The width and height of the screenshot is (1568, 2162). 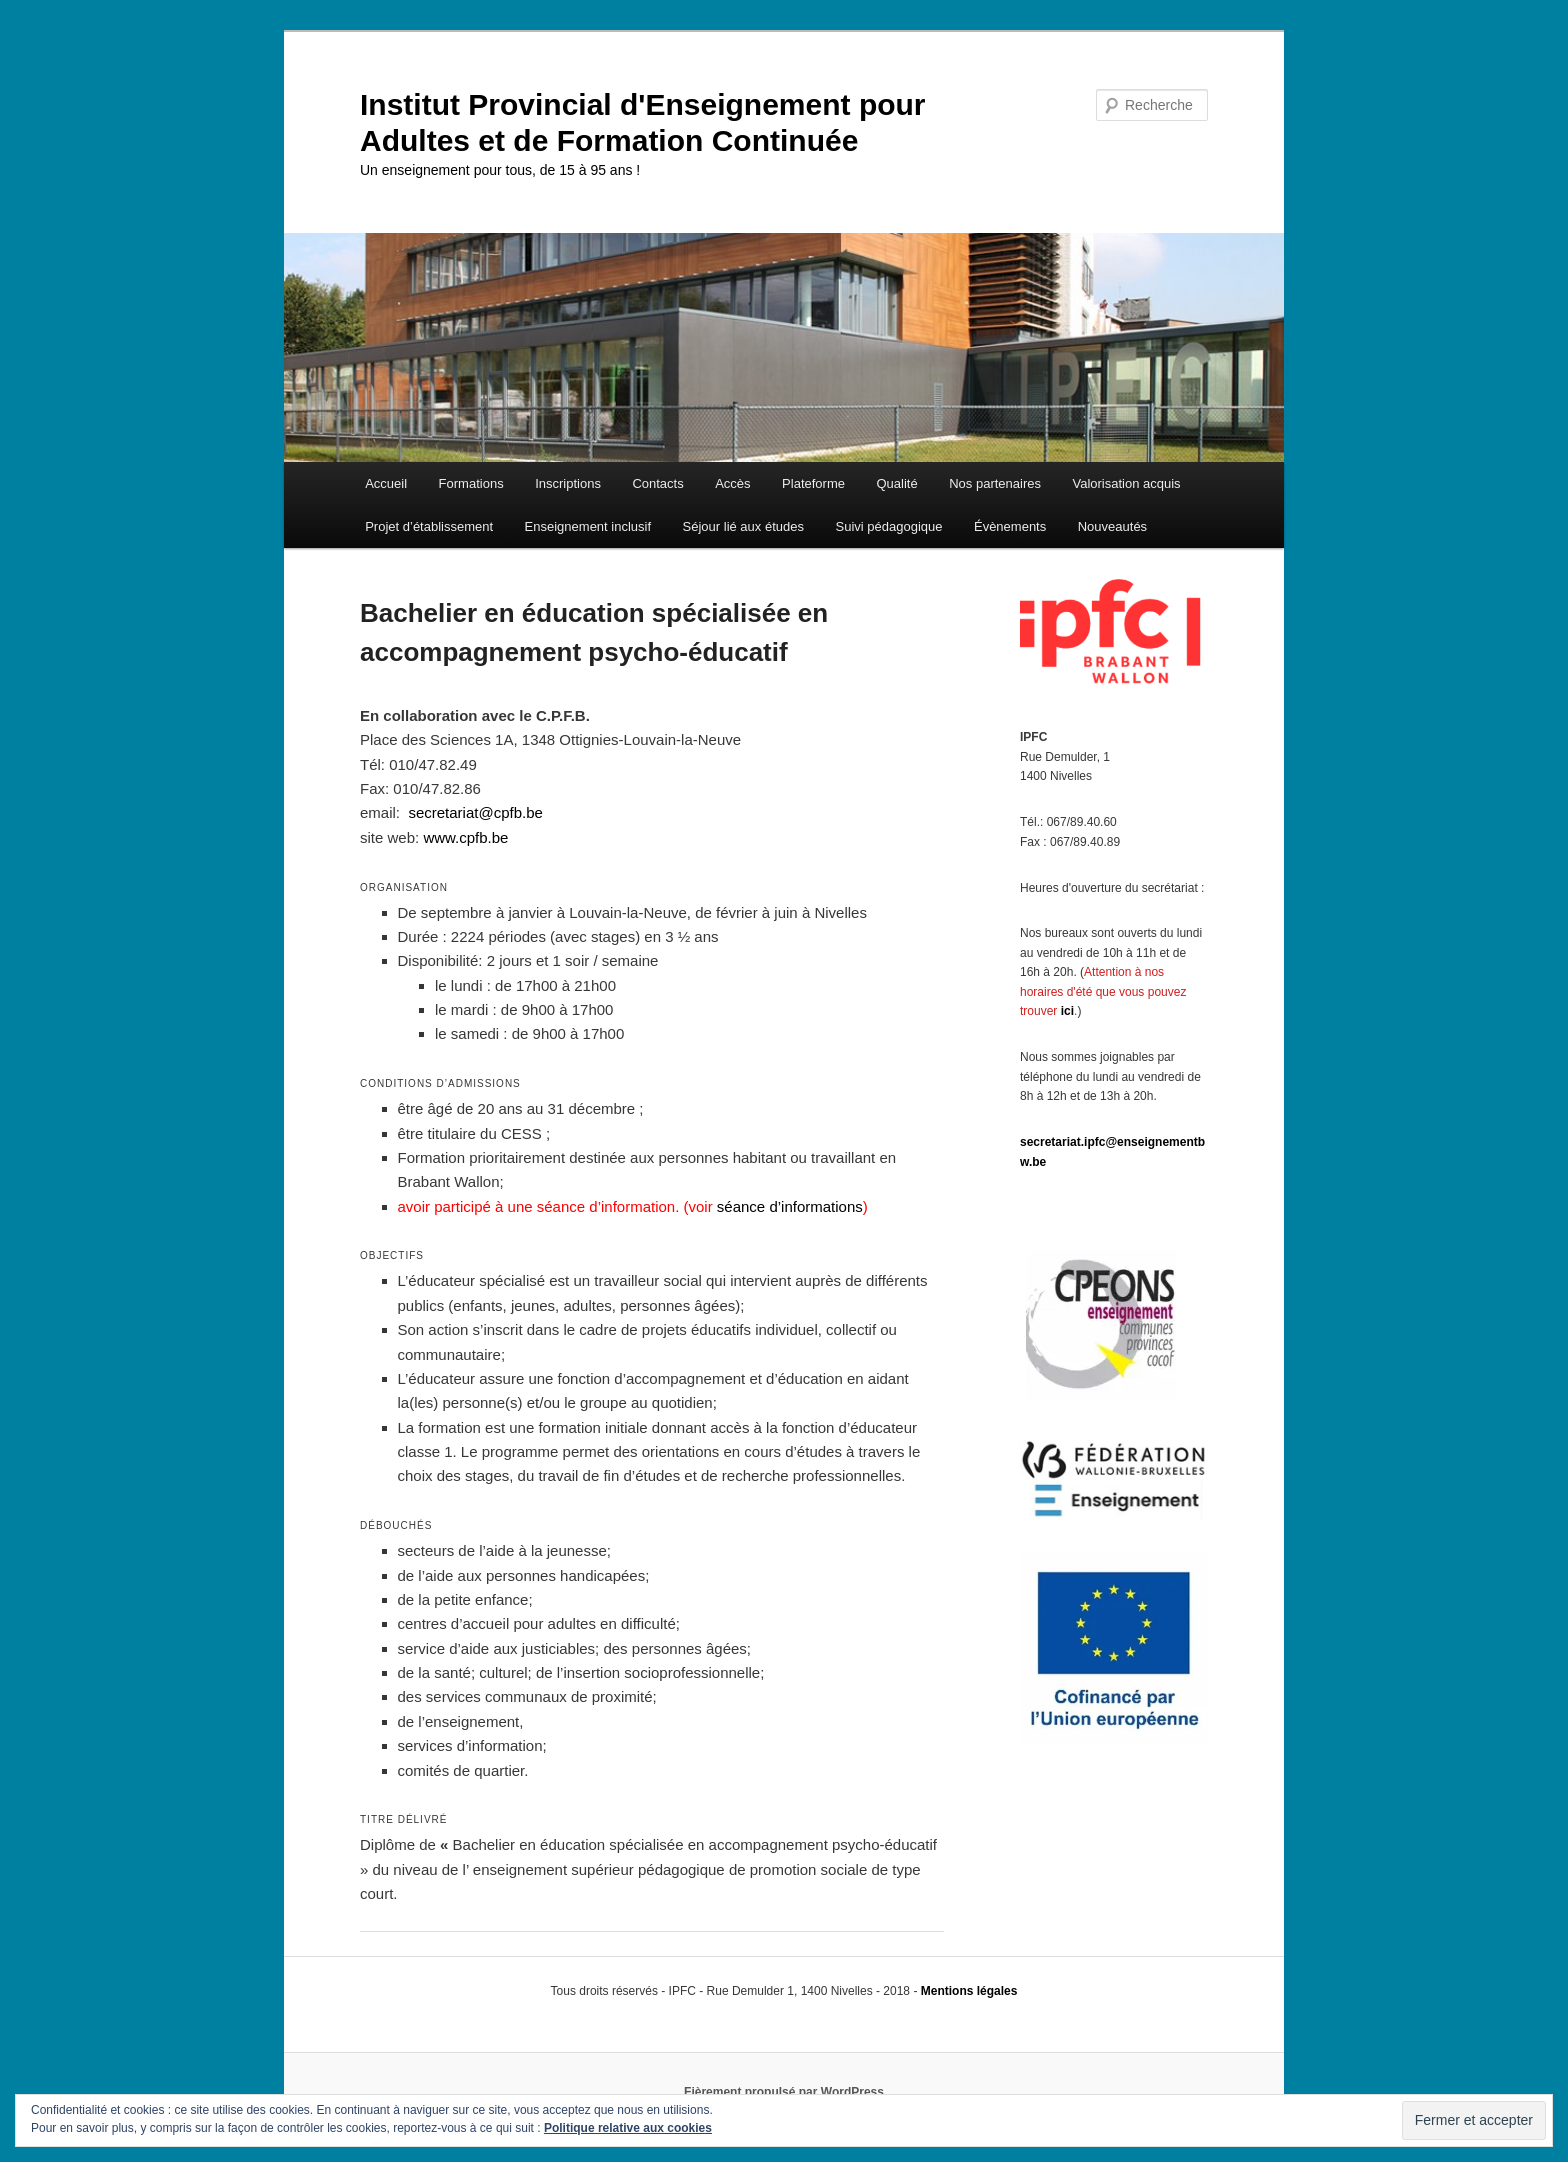 What do you see at coordinates (471, 483) in the screenshot?
I see `Formations` at bounding box center [471, 483].